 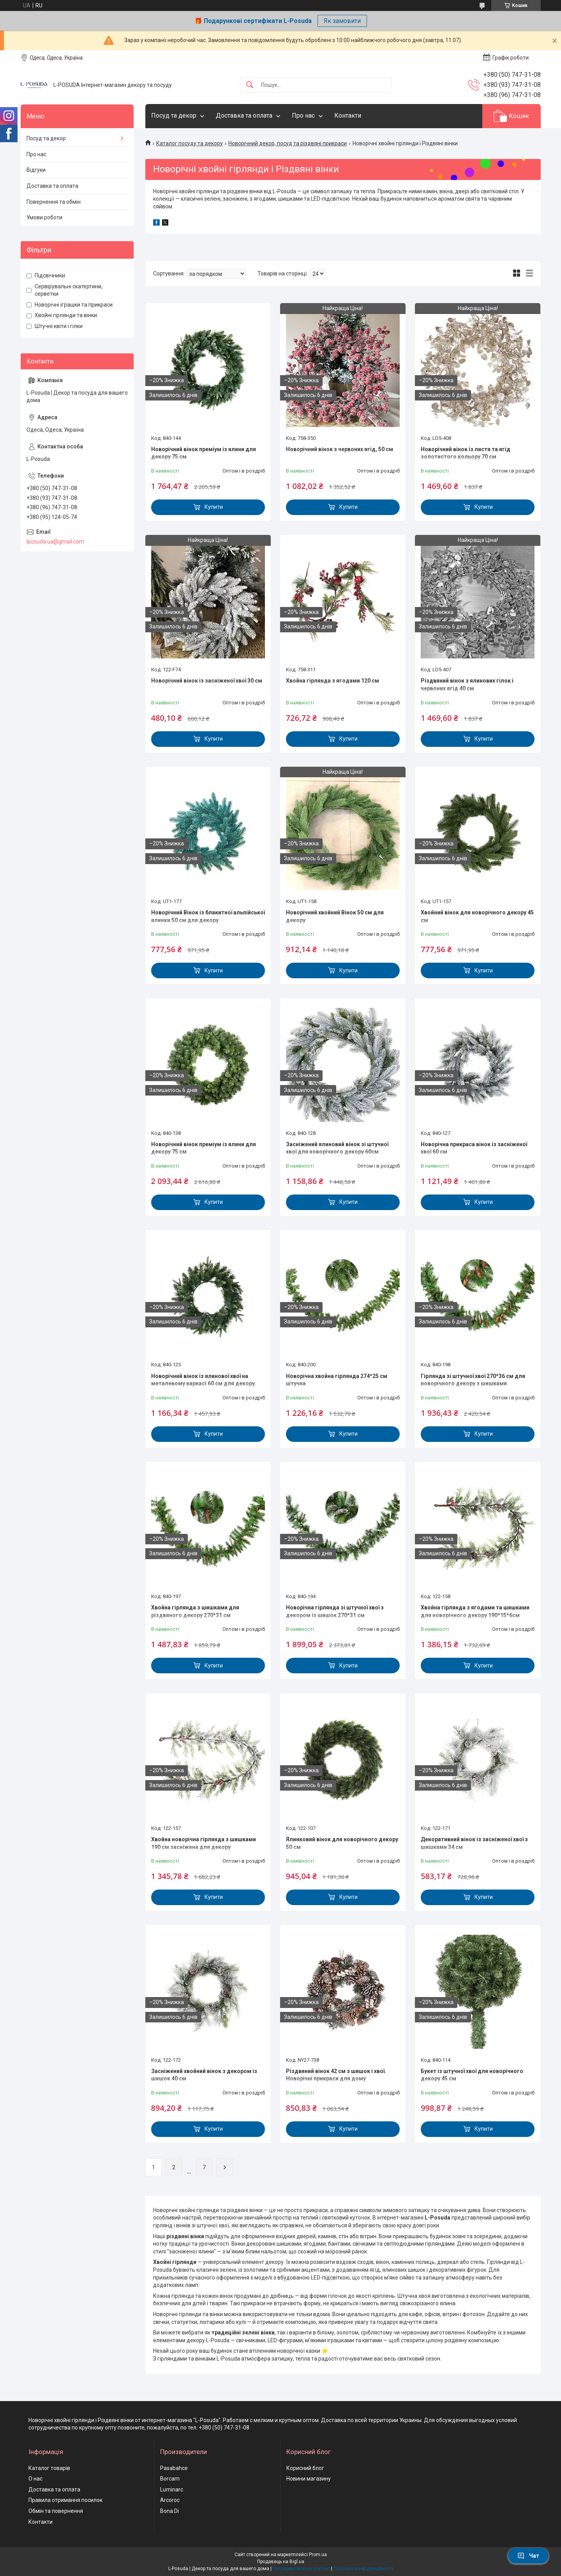 What do you see at coordinates (336, 1380) in the screenshot?
I see `Новорічна хвойна гірлянда 274*25 см штучна` at bounding box center [336, 1380].